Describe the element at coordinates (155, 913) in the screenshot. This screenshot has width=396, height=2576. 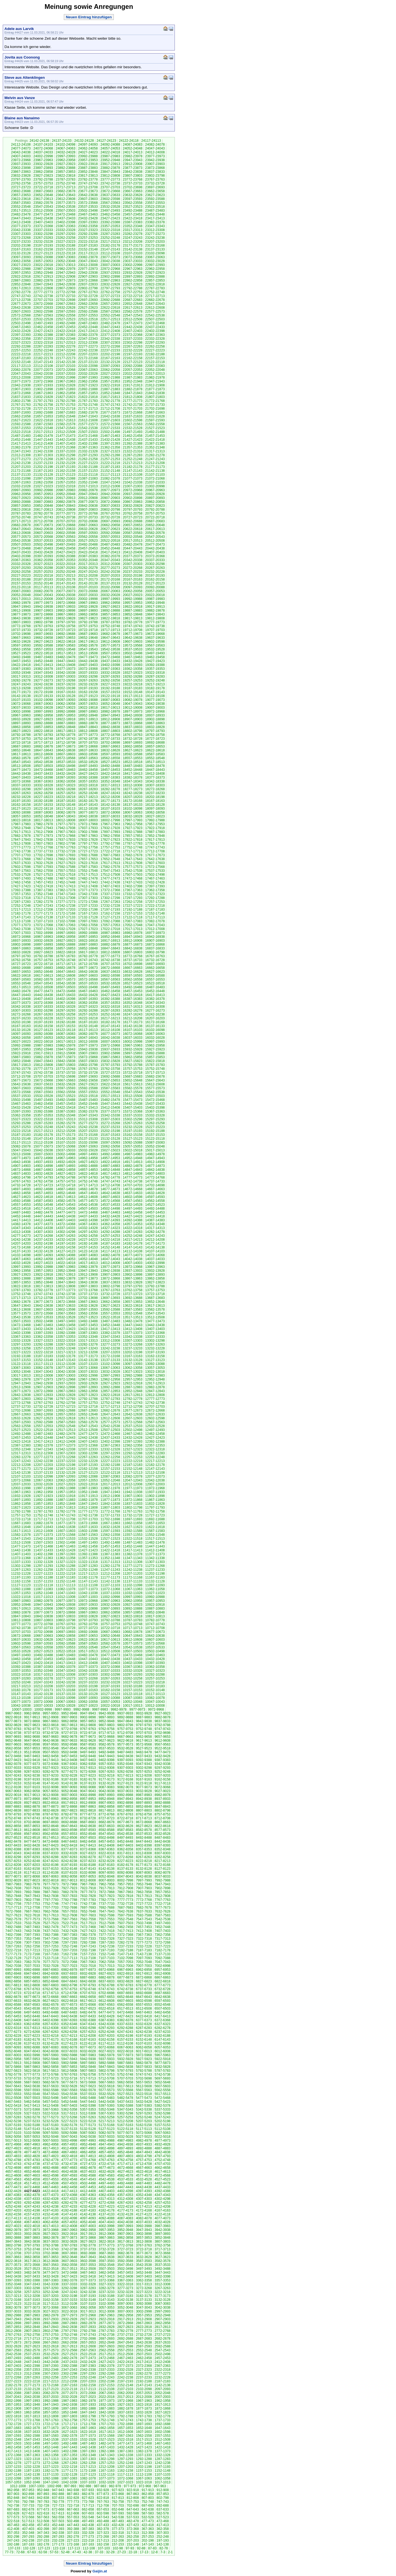
I see `17152-17148` at that location.